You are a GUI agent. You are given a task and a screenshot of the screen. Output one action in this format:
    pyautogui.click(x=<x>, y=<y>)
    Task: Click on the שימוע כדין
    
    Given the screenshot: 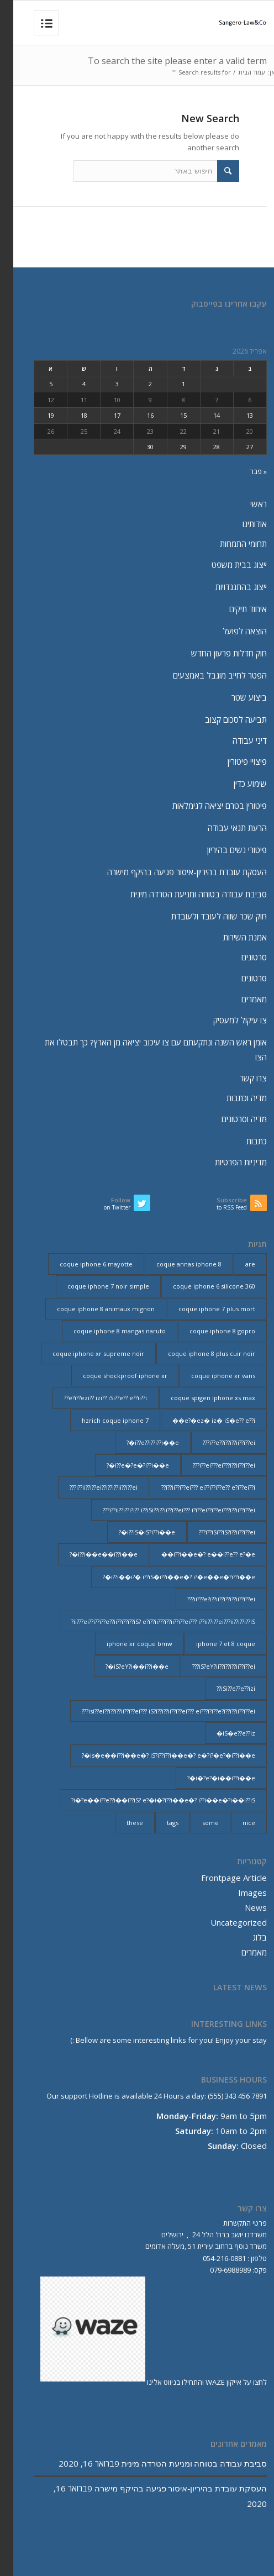 What is the action you would take?
    pyautogui.click(x=237, y=783)
    